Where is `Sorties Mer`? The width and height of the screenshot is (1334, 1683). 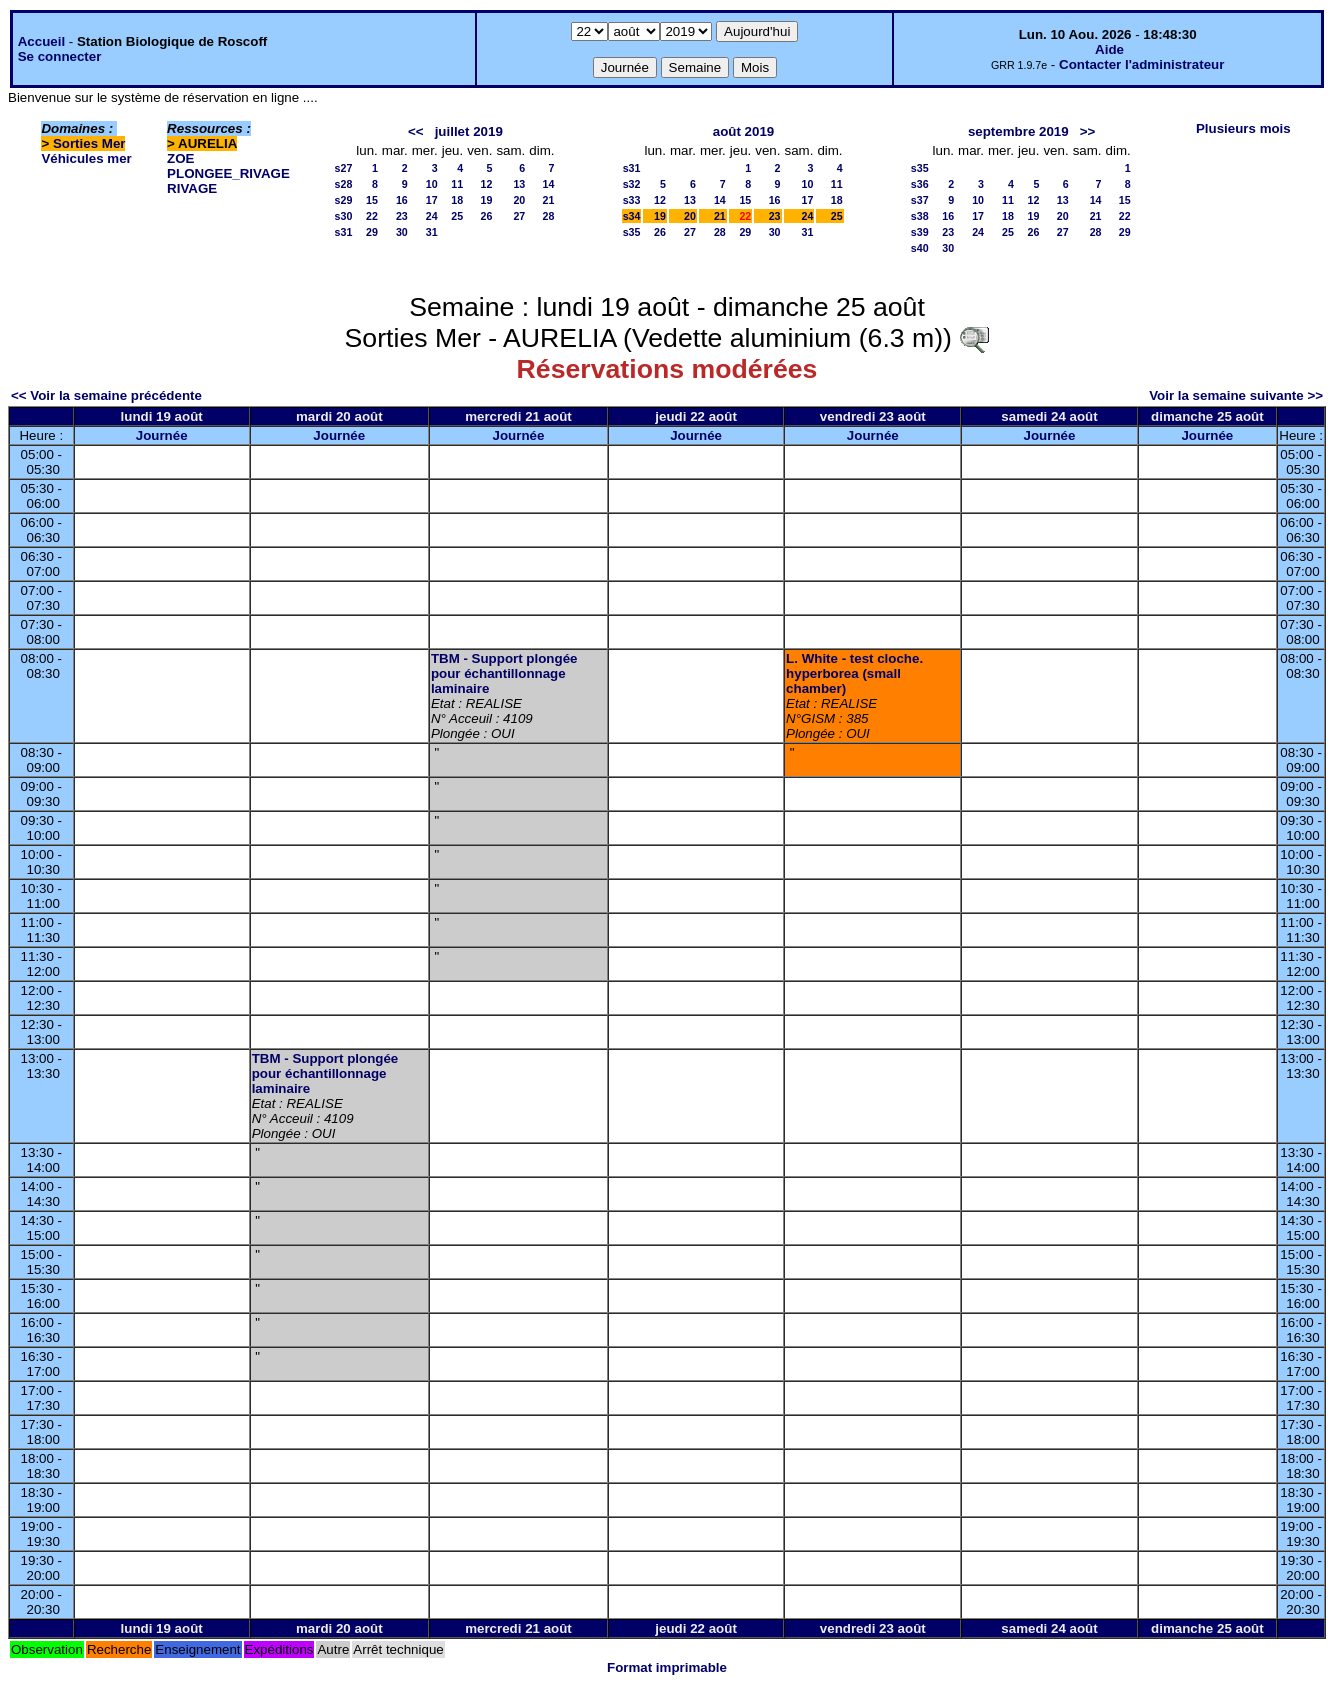 Sorties Mer is located at coordinates (89, 143).